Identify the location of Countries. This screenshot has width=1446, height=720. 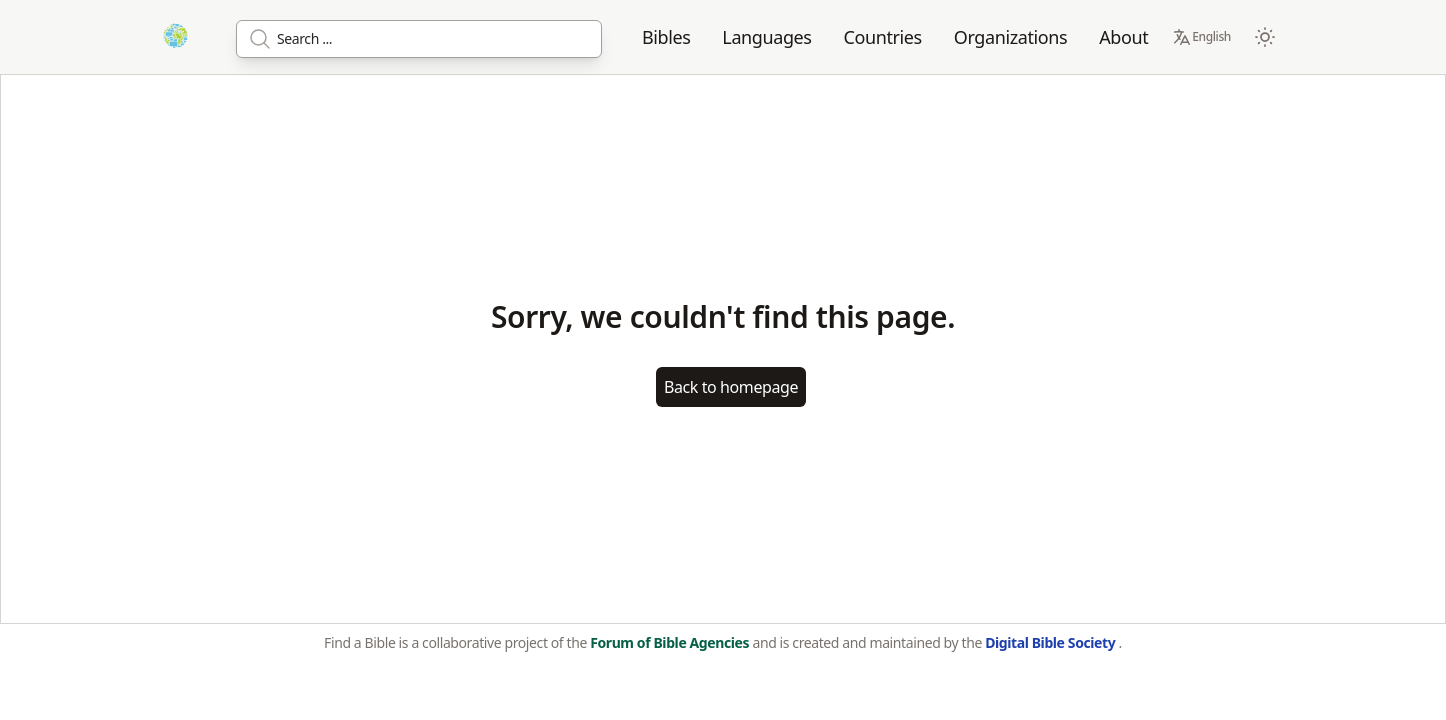
(883, 37).